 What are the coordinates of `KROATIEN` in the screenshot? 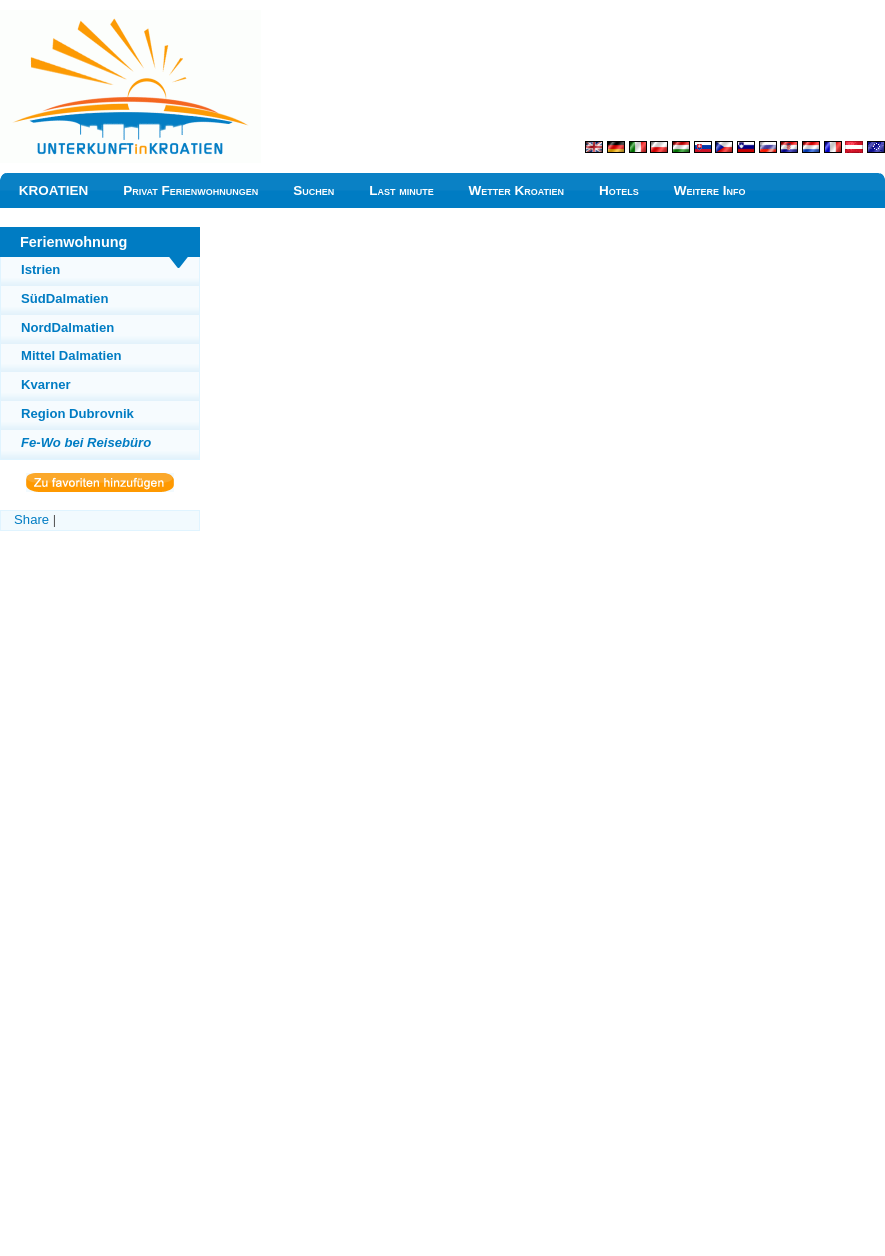 It's located at (54, 190).